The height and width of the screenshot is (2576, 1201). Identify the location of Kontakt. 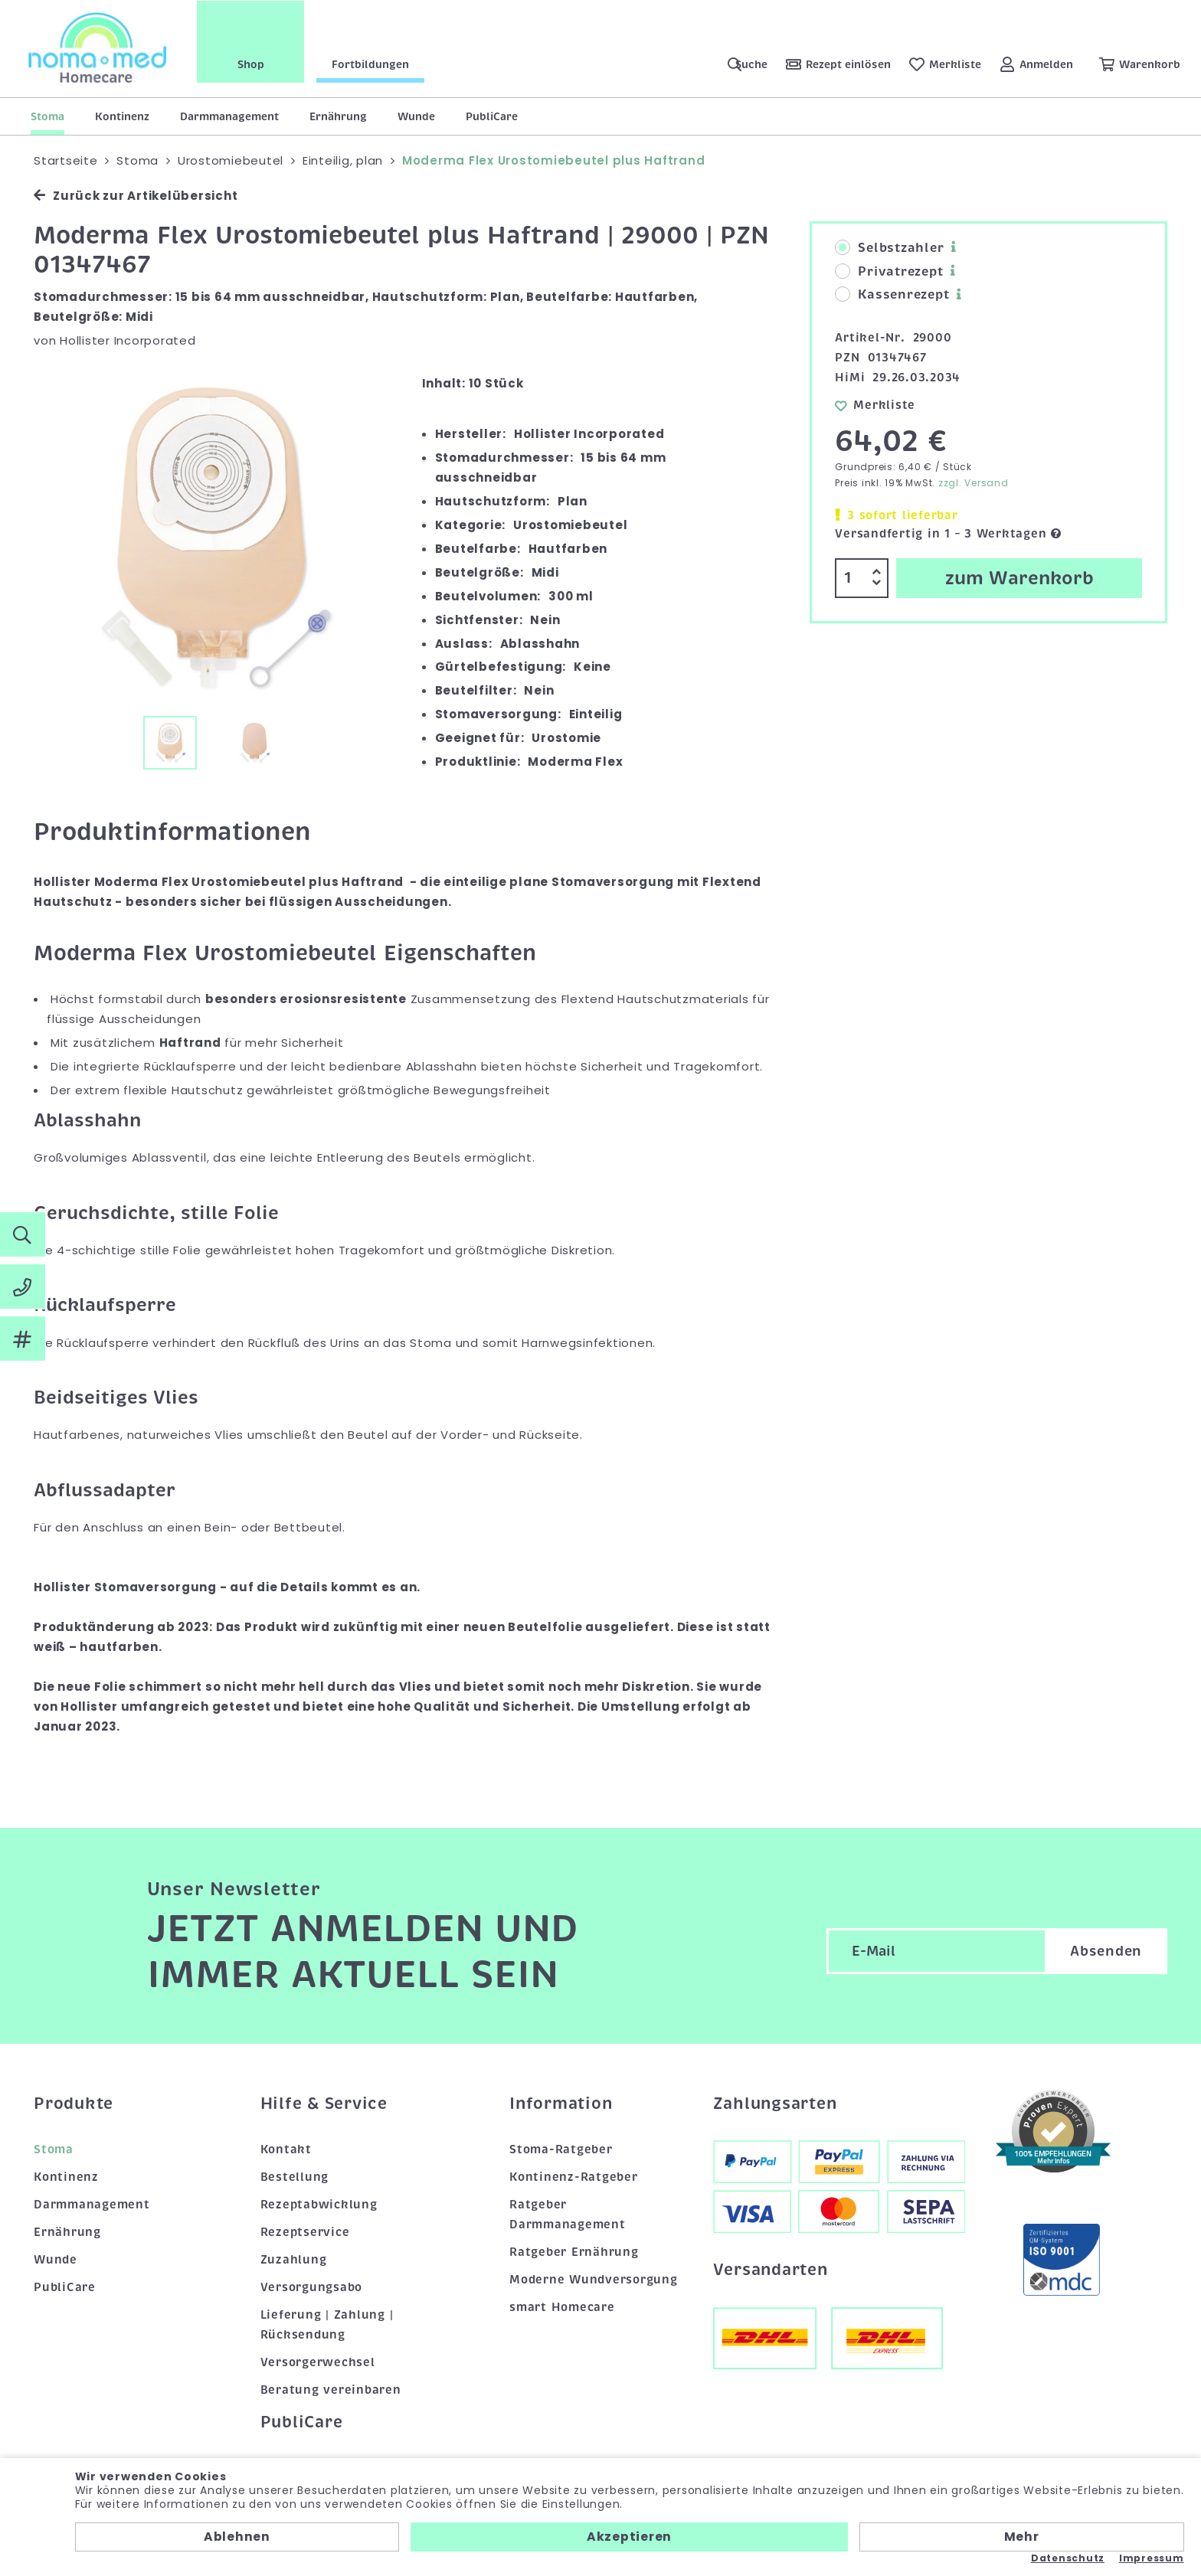
(286, 2149).